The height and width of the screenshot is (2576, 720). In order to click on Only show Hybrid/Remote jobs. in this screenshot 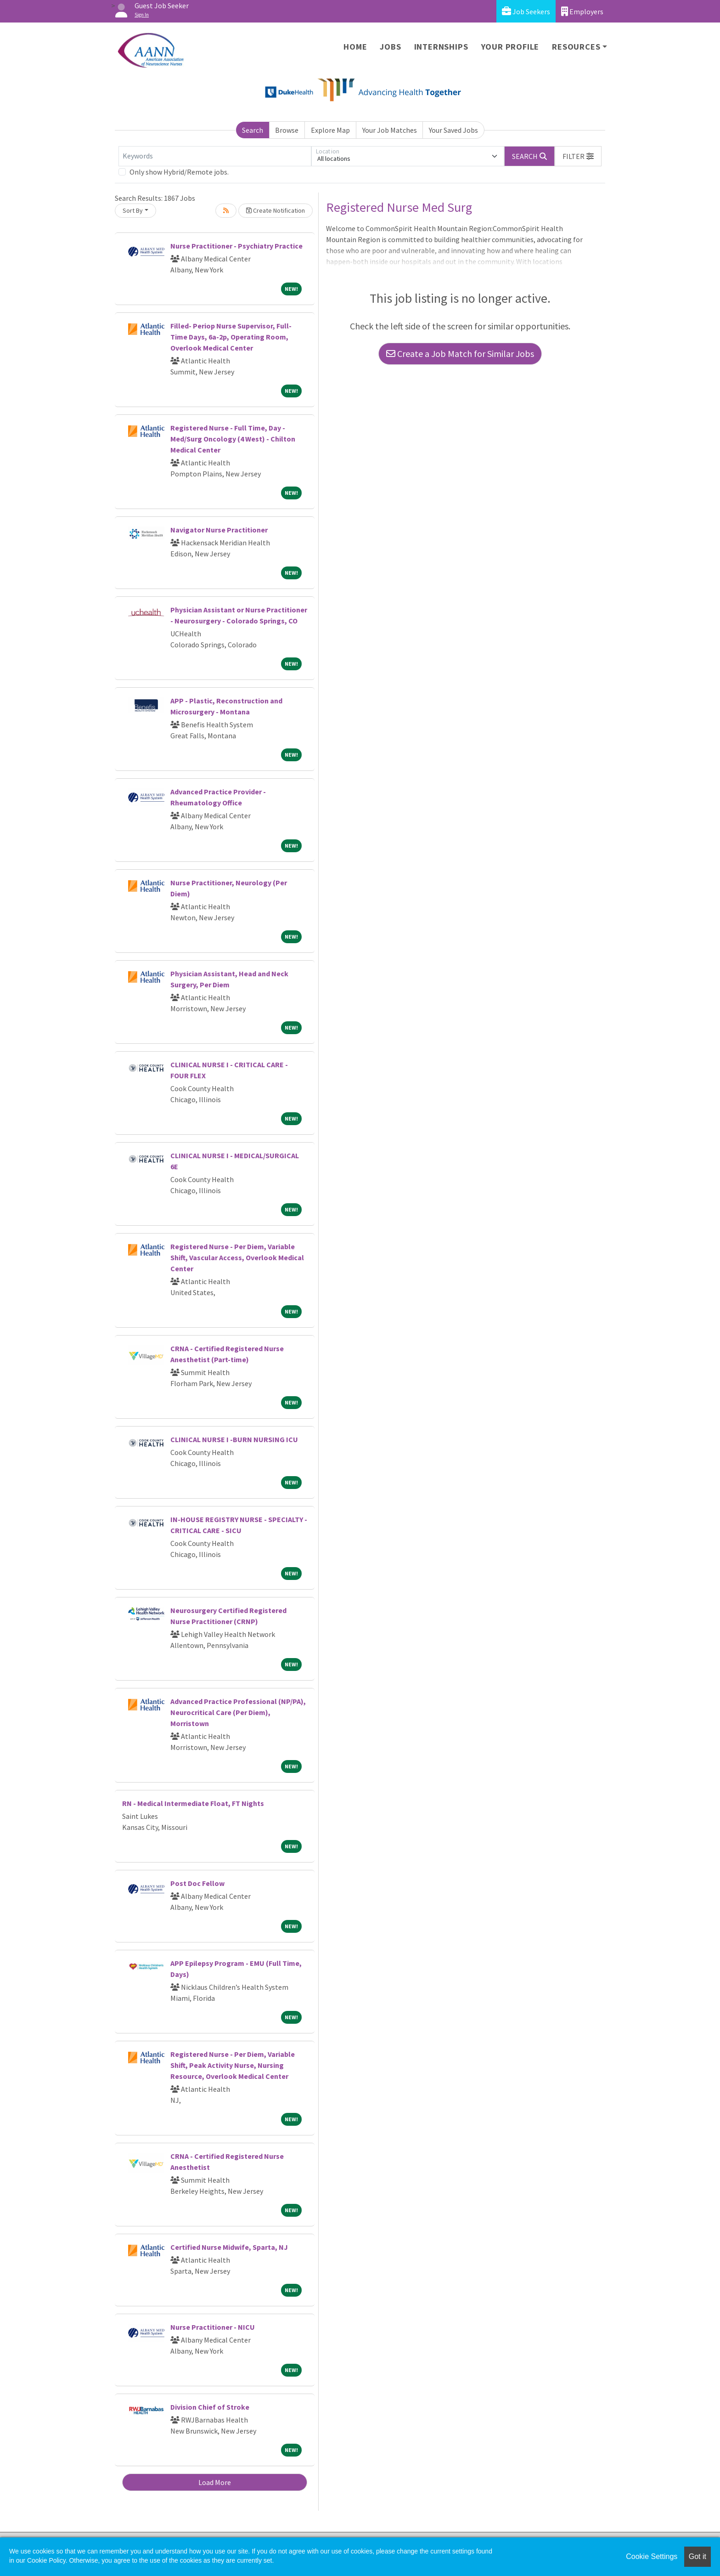, I will do `click(179, 171)`.